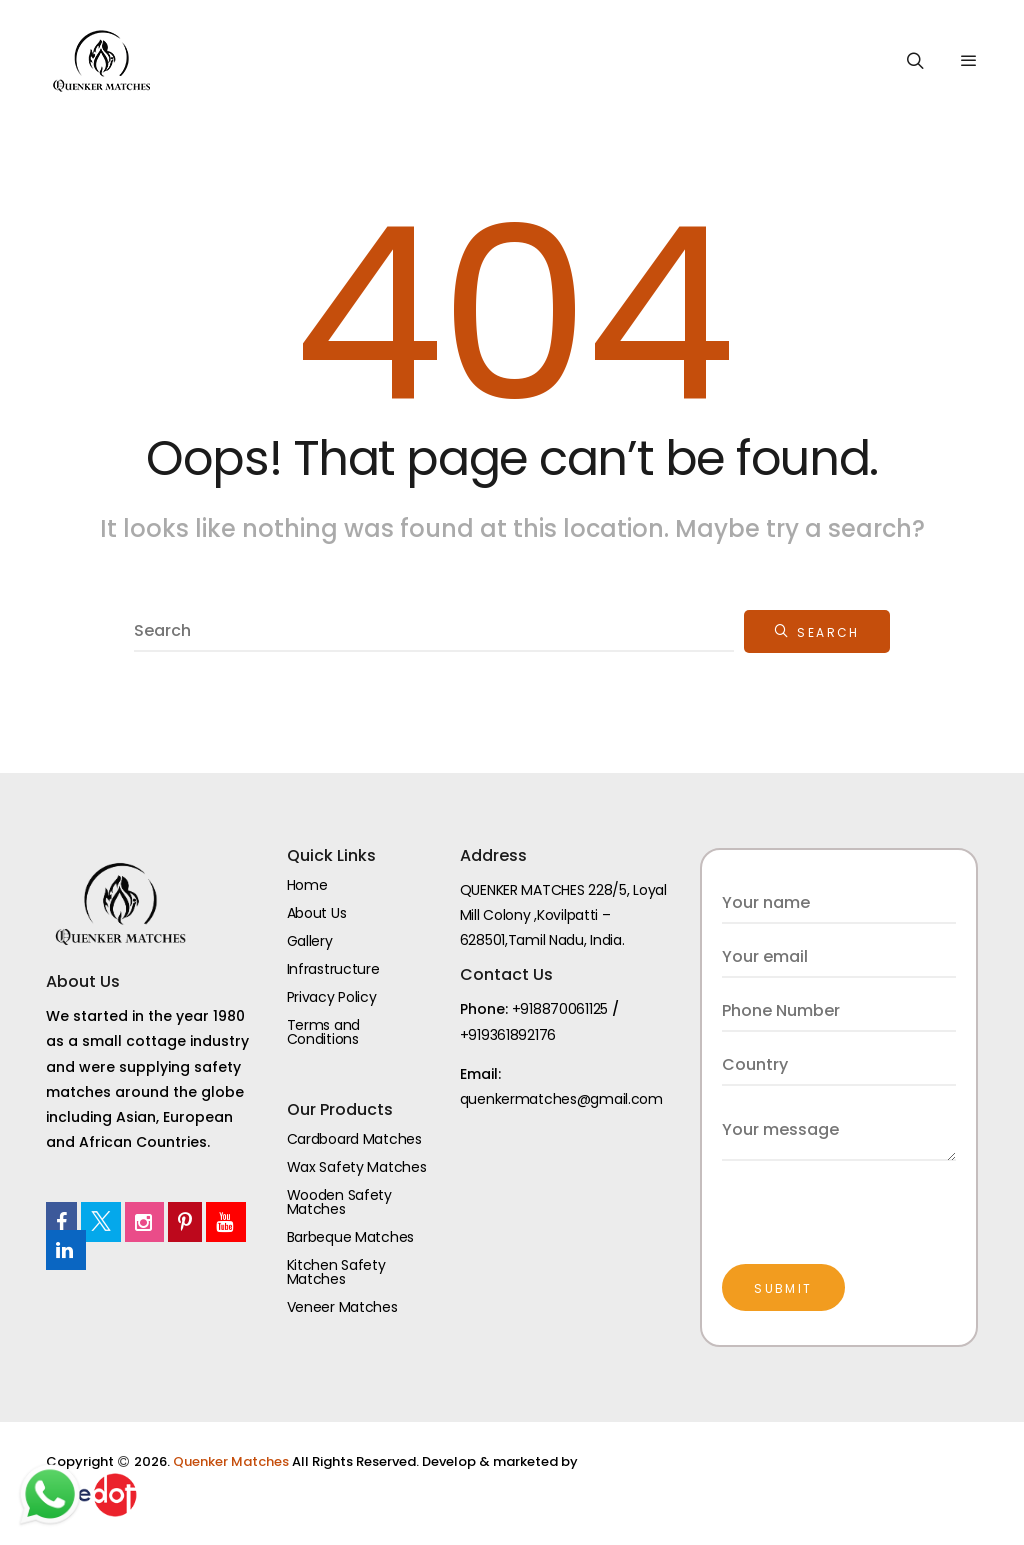 This screenshot has width=1024, height=1545. What do you see at coordinates (561, 1099) in the screenshot?
I see `quenkermatches@gmail.com` at bounding box center [561, 1099].